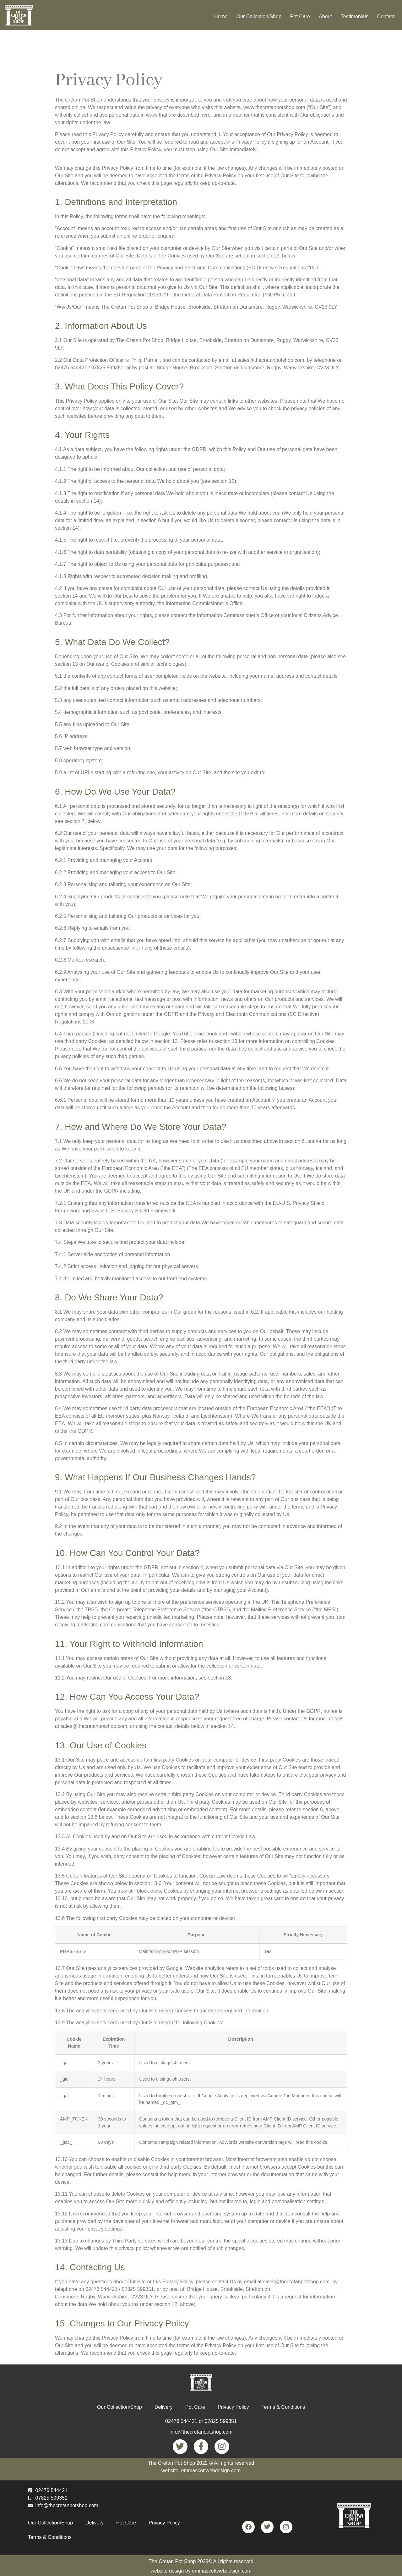 The height and width of the screenshot is (2576, 402). What do you see at coordinates (385, 16) in the screenshot?
I see `Contact` at bounding box center [385, 16].